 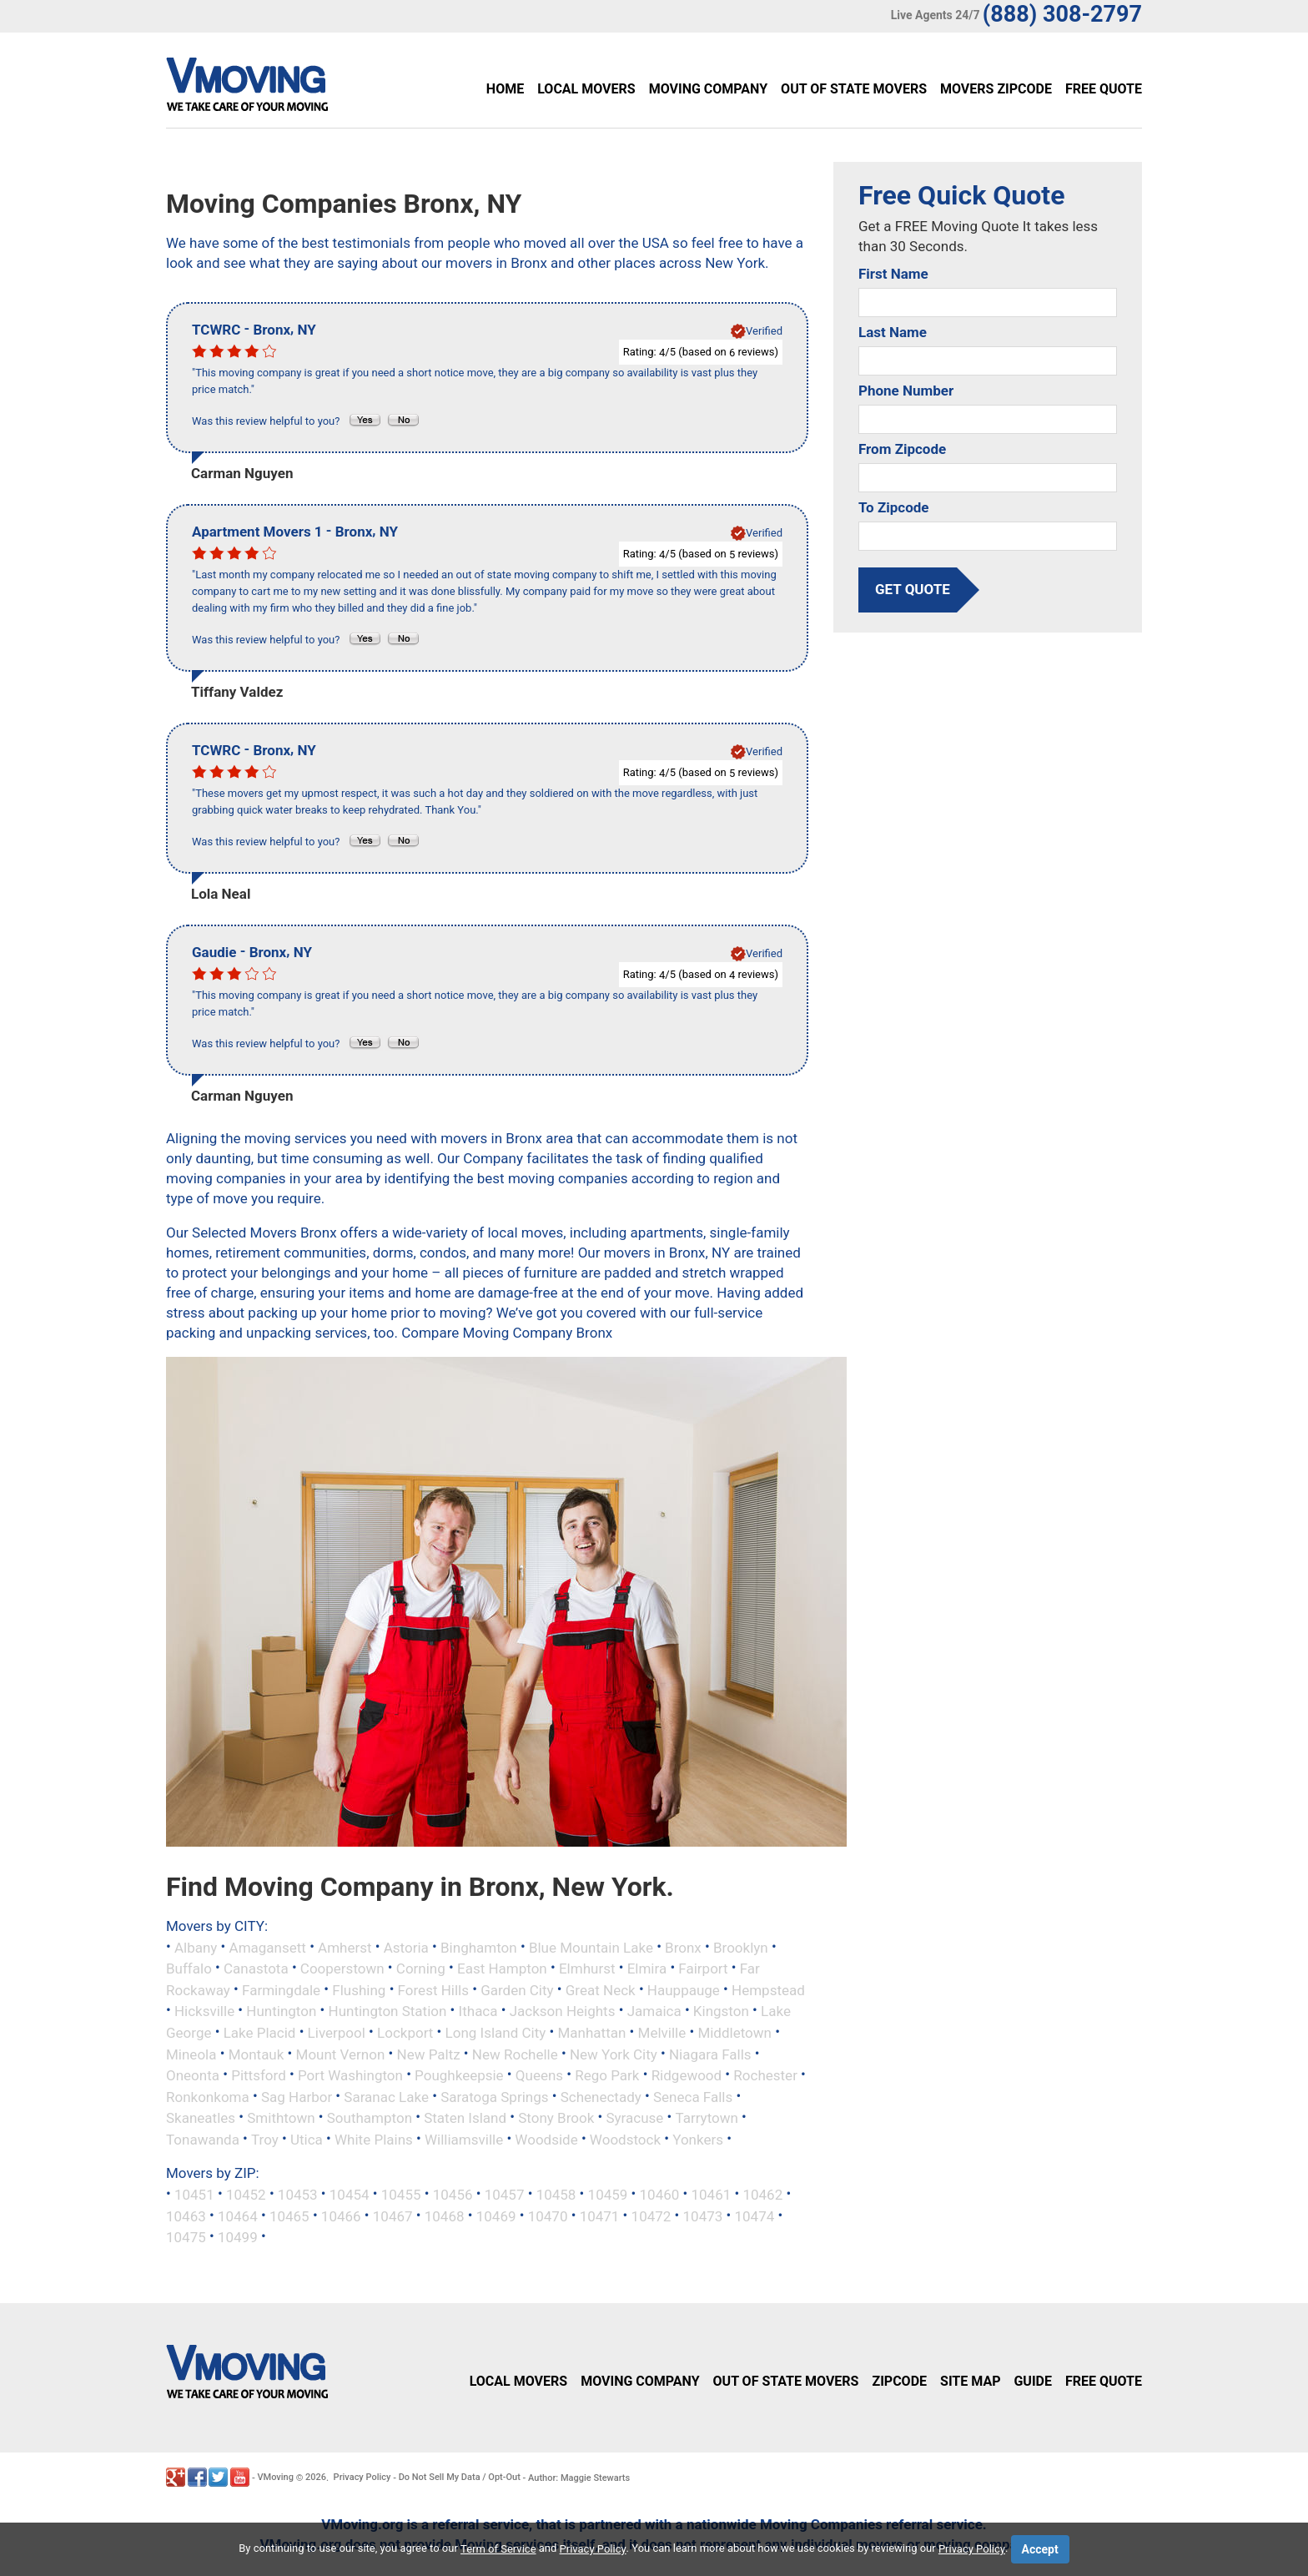 I want to click on 10468, so click(x=445, y=2215).